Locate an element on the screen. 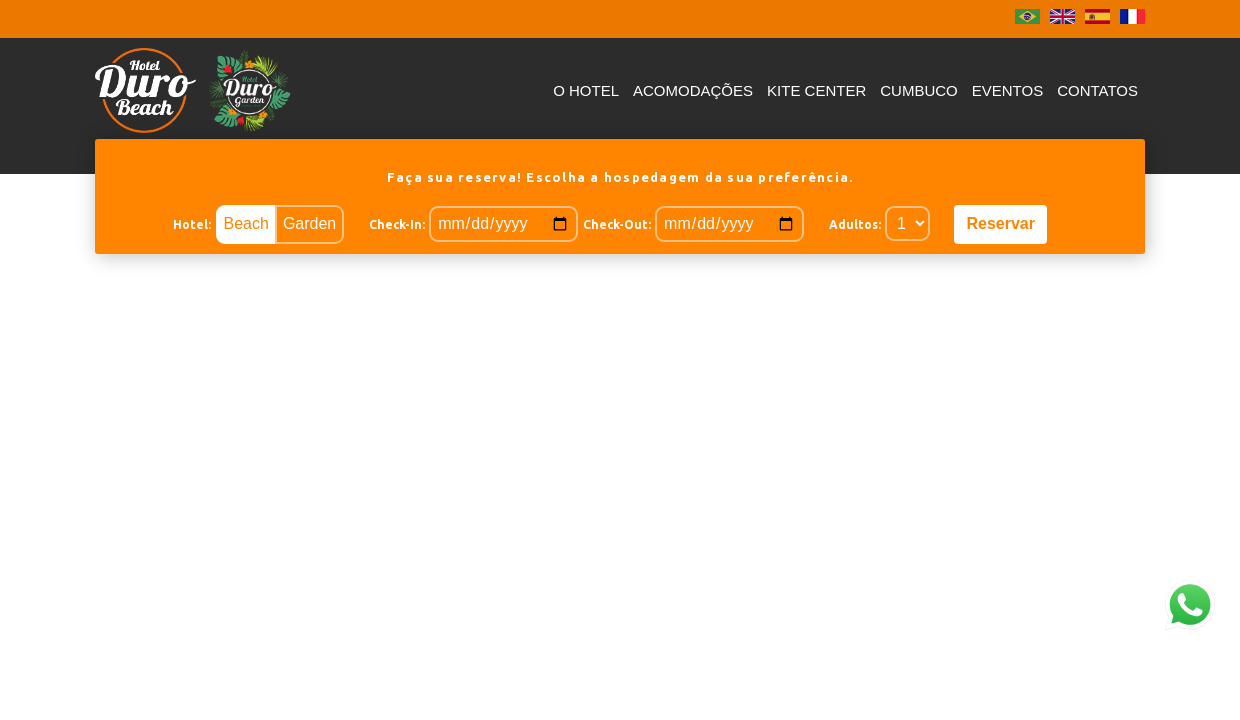 This screenshot has width=1240, height=720. Cumbuco is located at coordinates (919, 90).